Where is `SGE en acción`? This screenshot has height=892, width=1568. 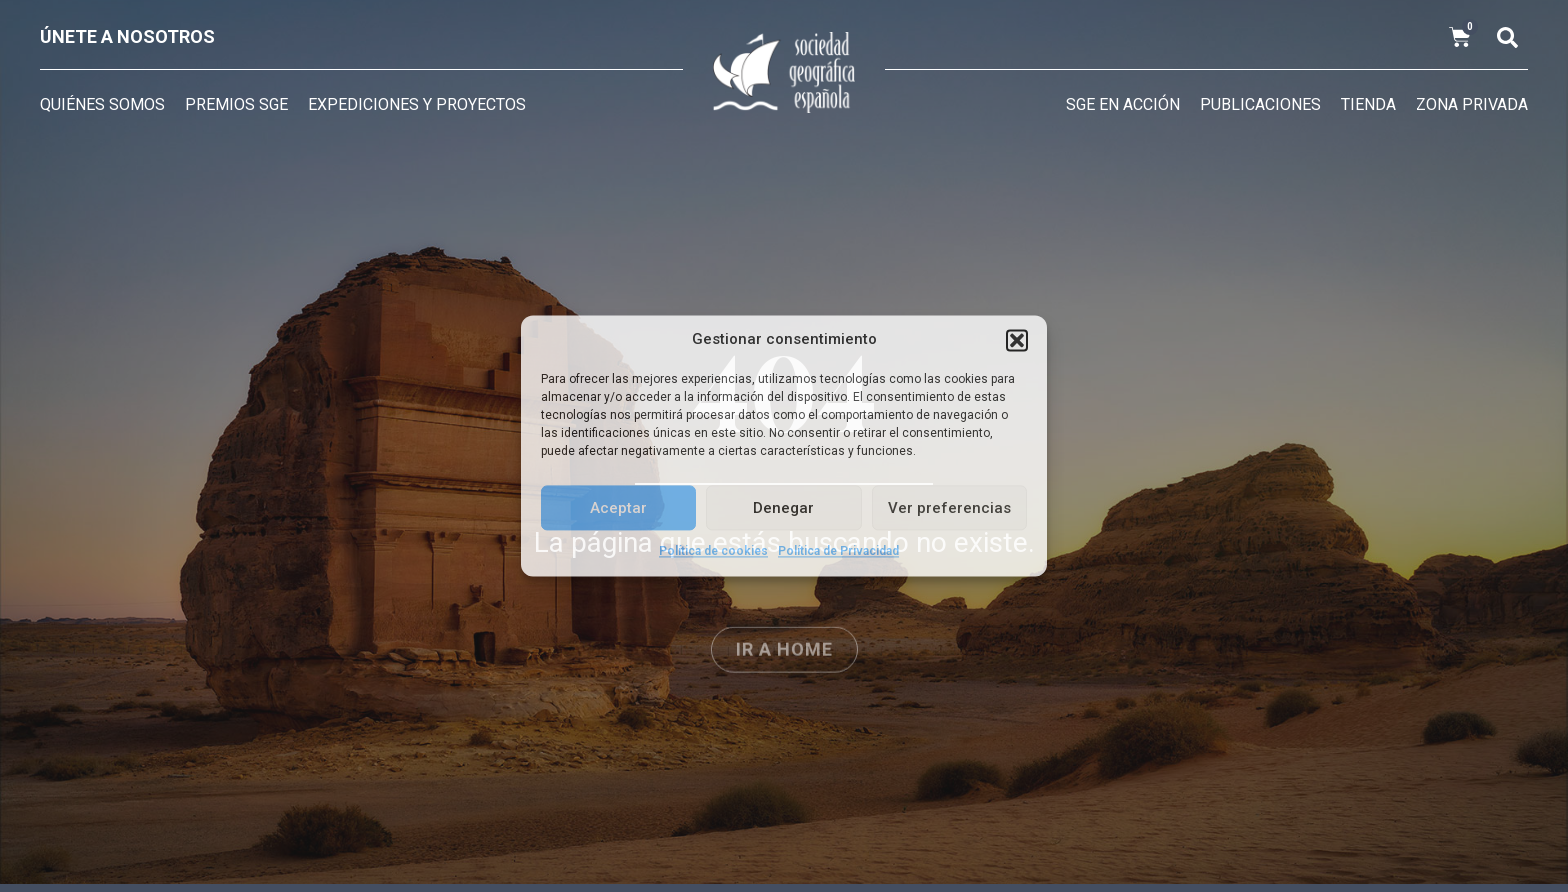 SGE en acción is located at coordinates (1123, 104).